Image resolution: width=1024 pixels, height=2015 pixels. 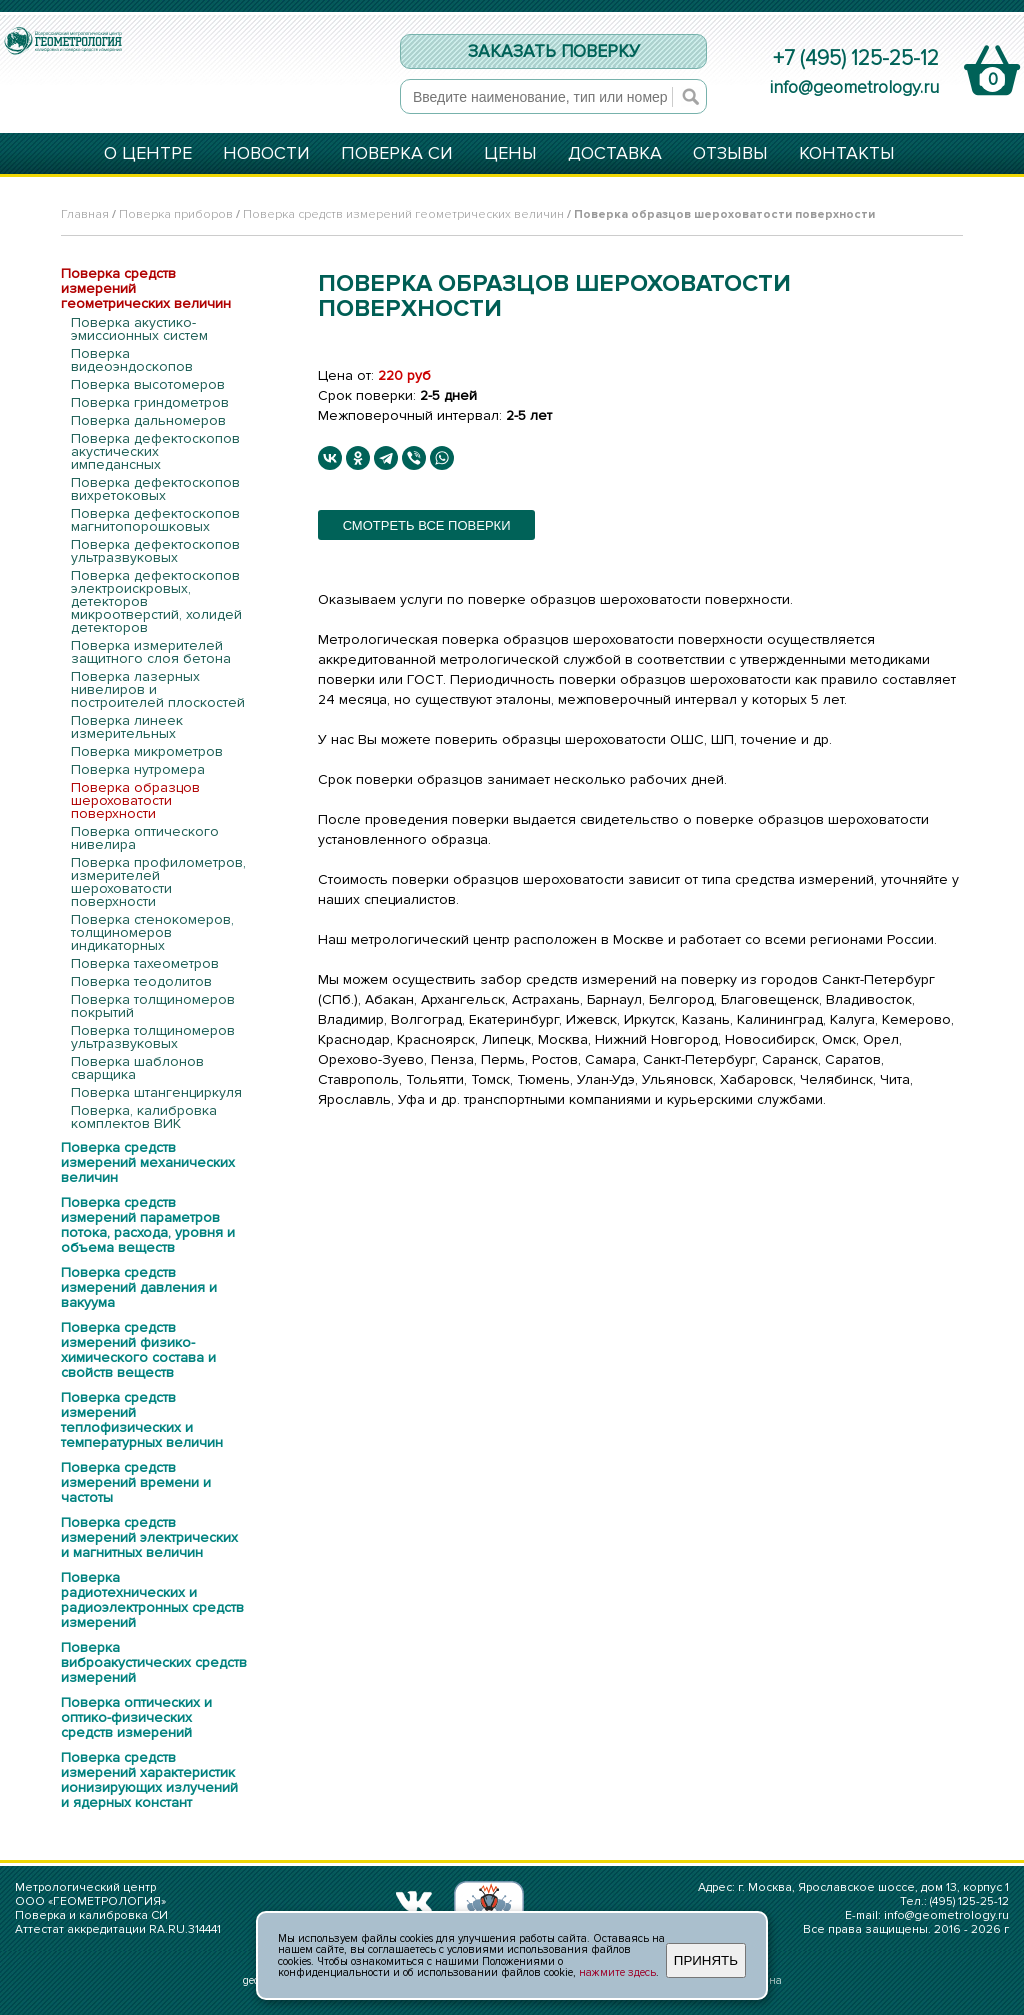 What do you see at coordinates (153, 1006) in the screenshot?
I see `Поверка толщиномеров покрытий` at bounding box center [153, 1006].